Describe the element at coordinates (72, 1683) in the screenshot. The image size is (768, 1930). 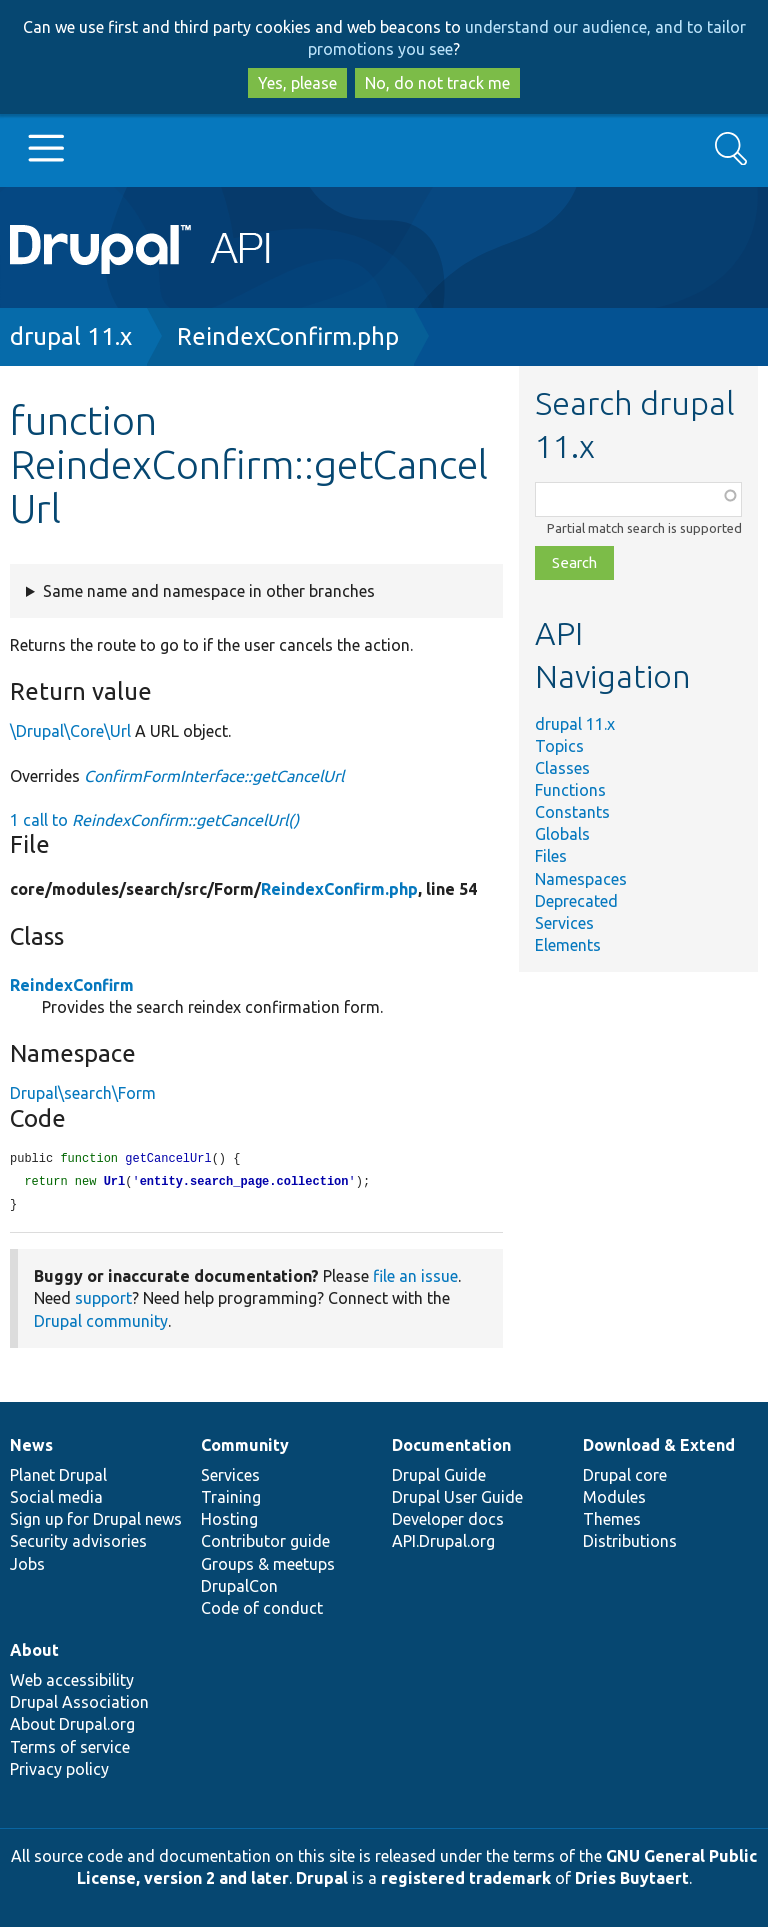
I see `Web accessibility` at that location.